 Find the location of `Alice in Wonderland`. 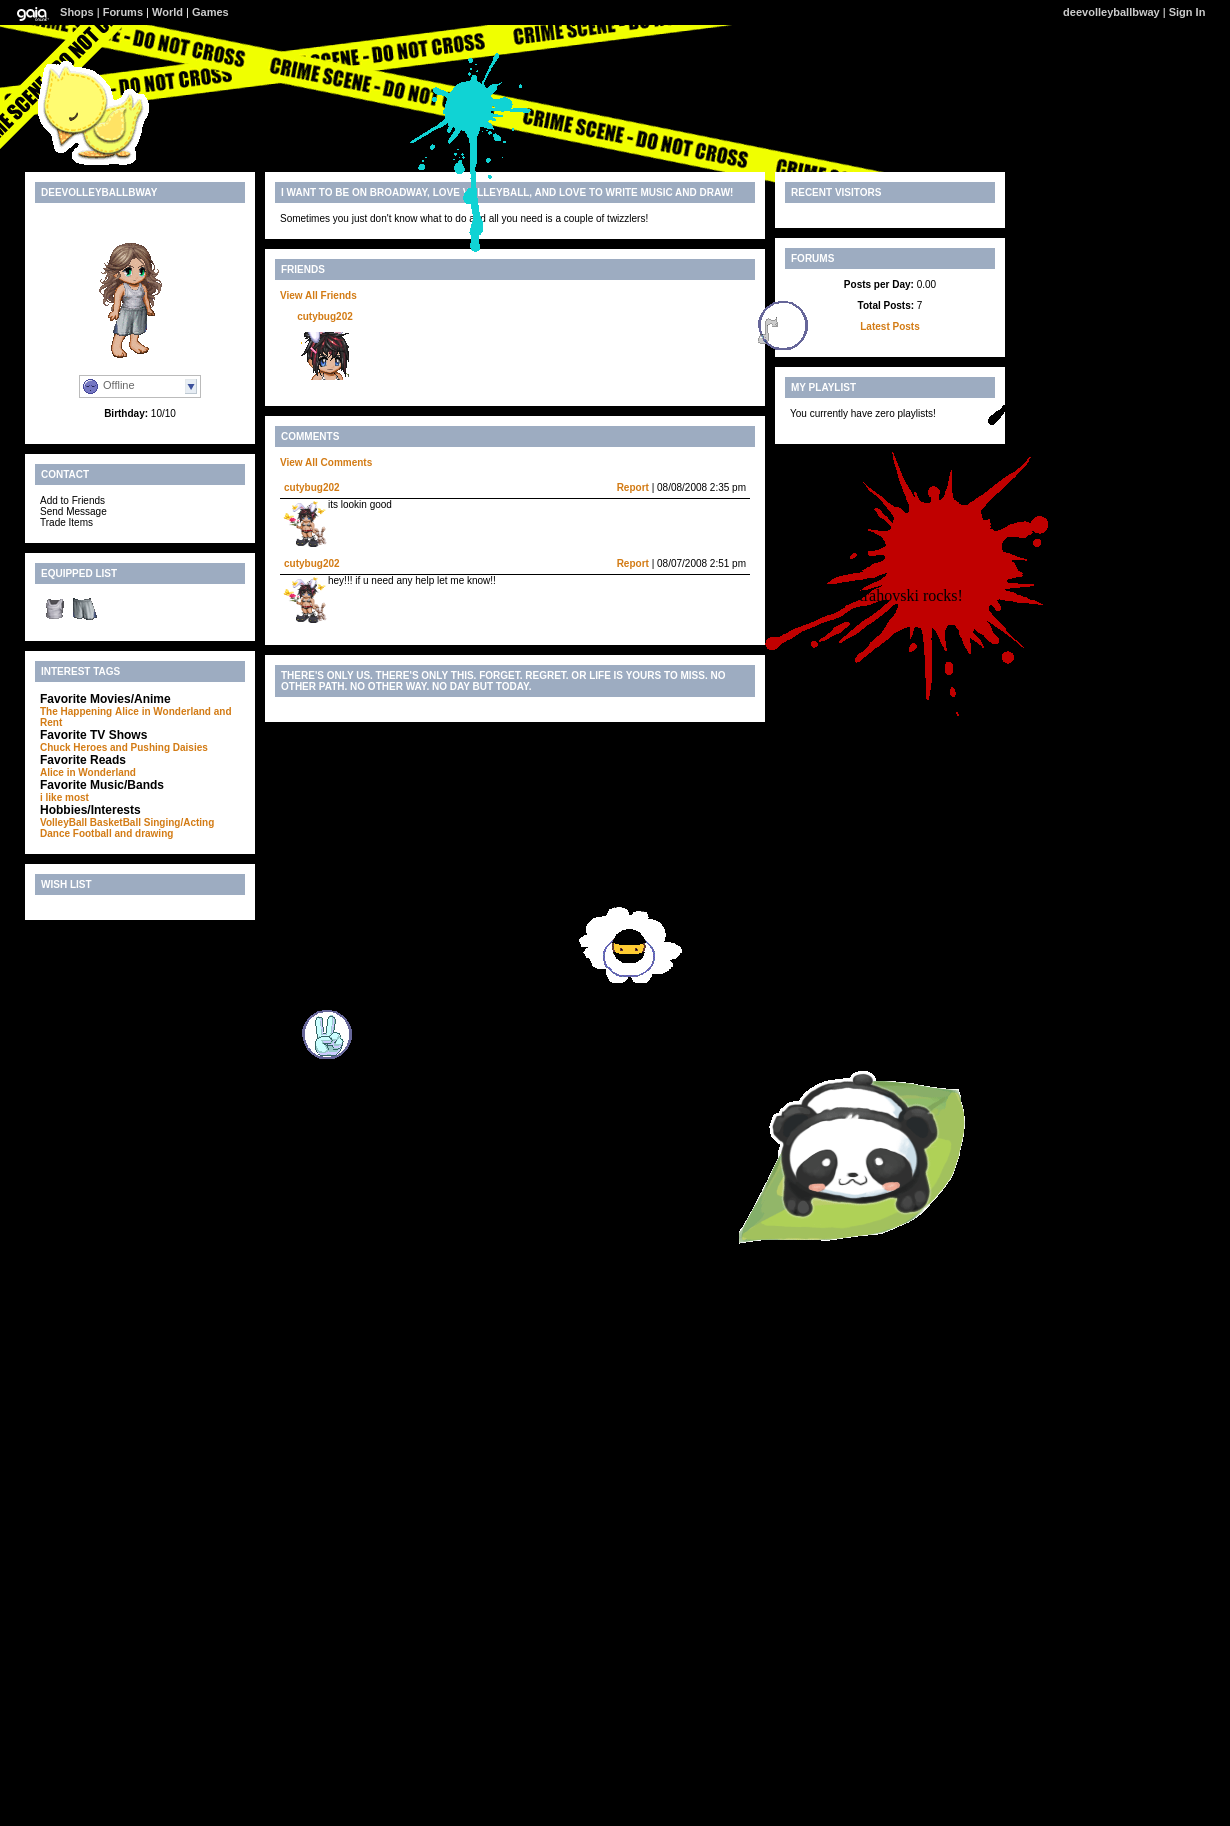

Alice in Wonderland is located at coordinates (163, 711).